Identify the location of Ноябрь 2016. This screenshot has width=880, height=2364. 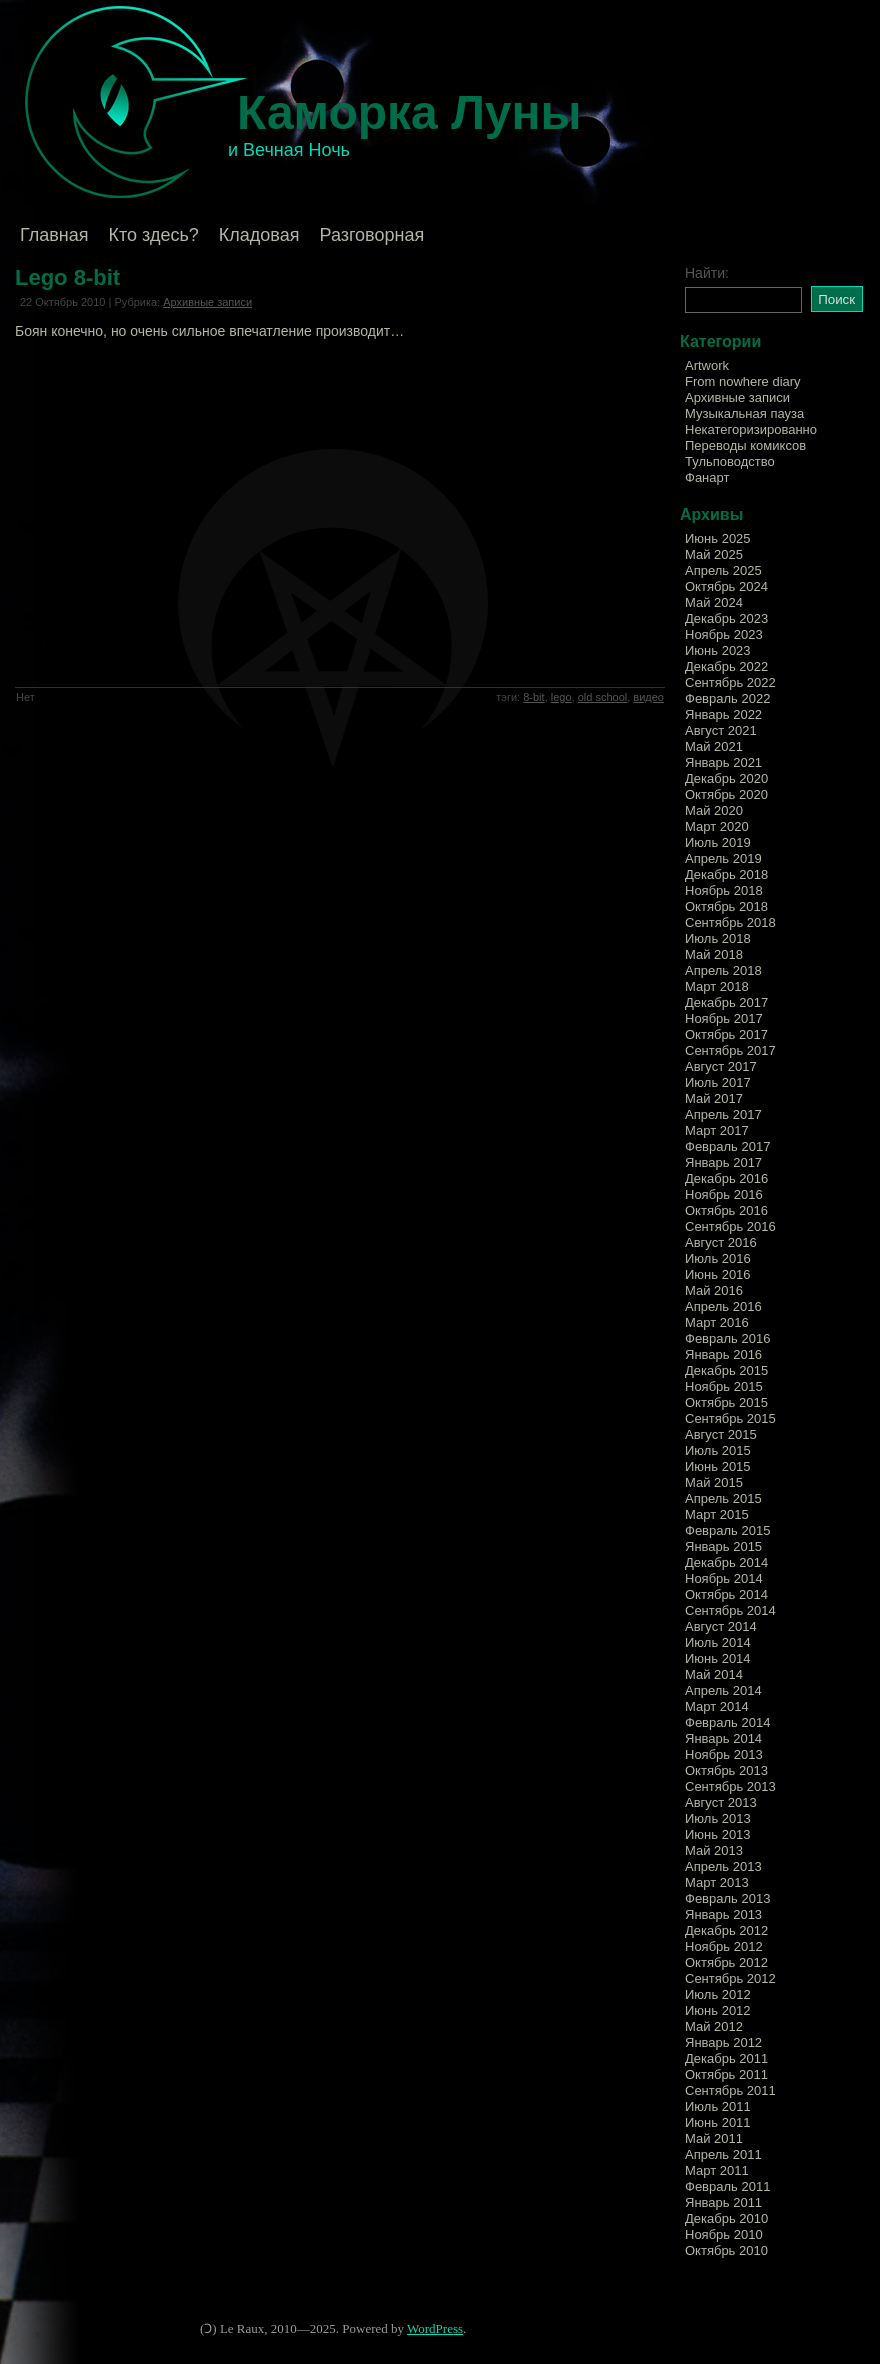
(724, 1194).